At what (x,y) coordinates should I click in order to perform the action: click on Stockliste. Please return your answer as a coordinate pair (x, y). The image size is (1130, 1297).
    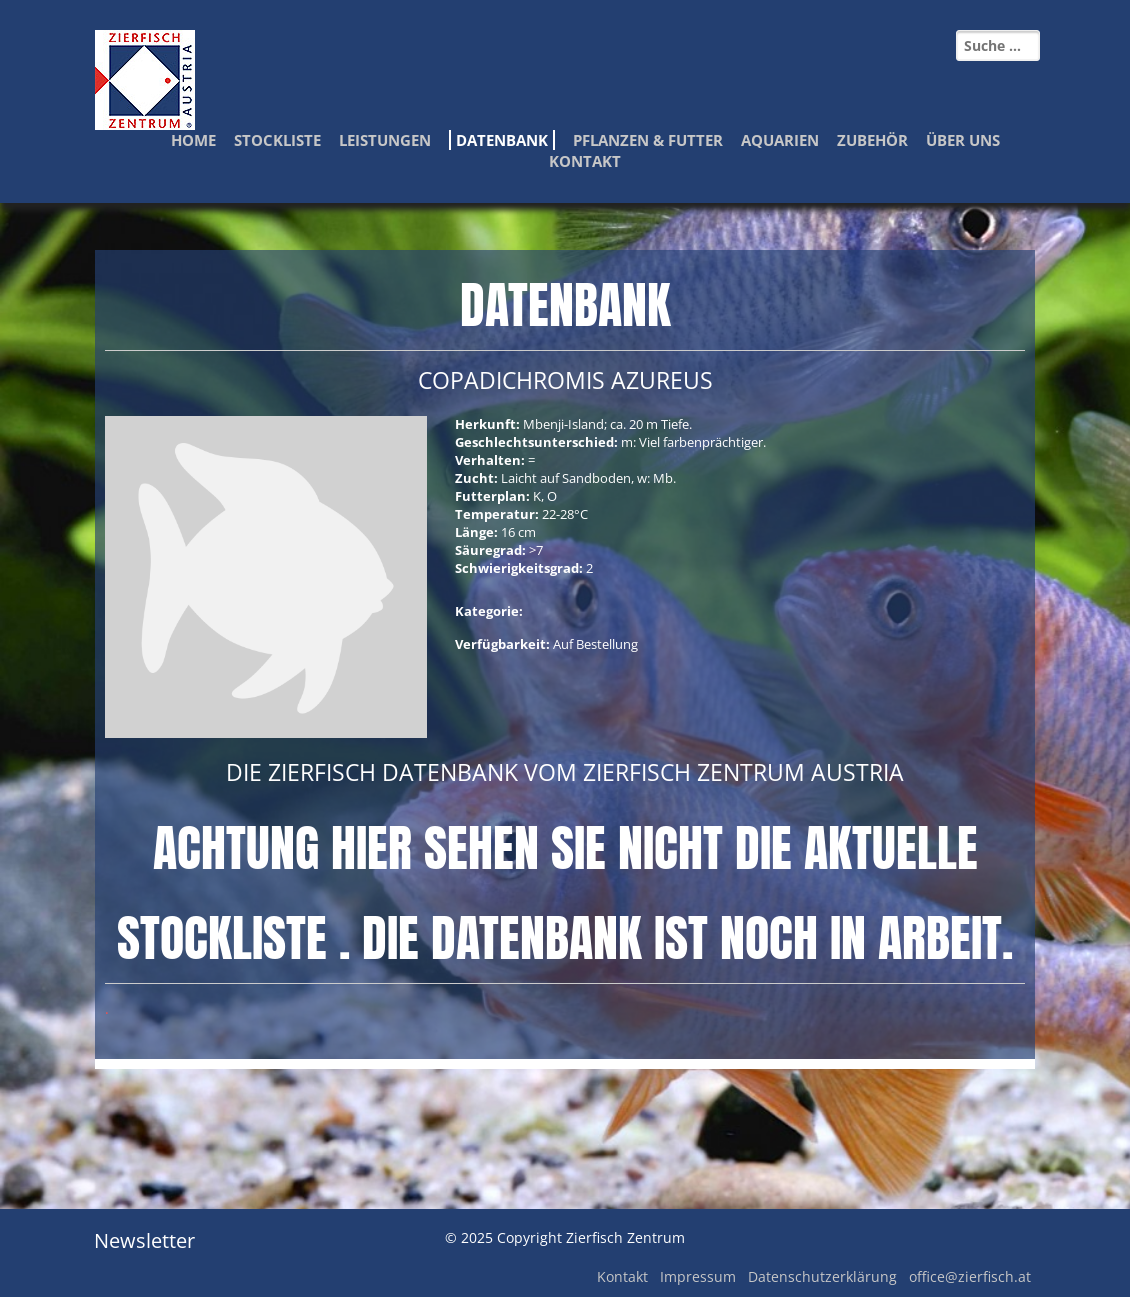
    Looking at the image, I should click on (277, 140).